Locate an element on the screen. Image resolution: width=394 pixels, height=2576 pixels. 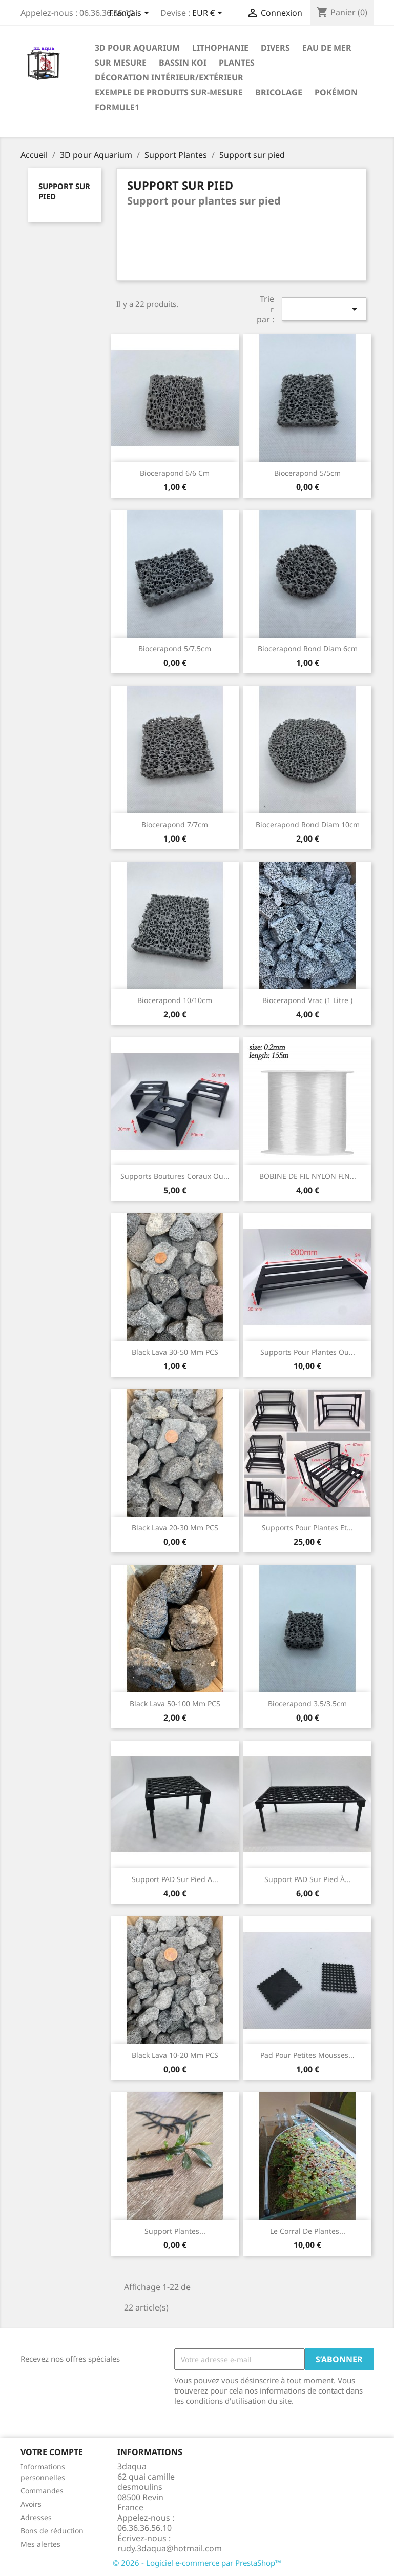
PLANTES is located at coordinates (237, 62).